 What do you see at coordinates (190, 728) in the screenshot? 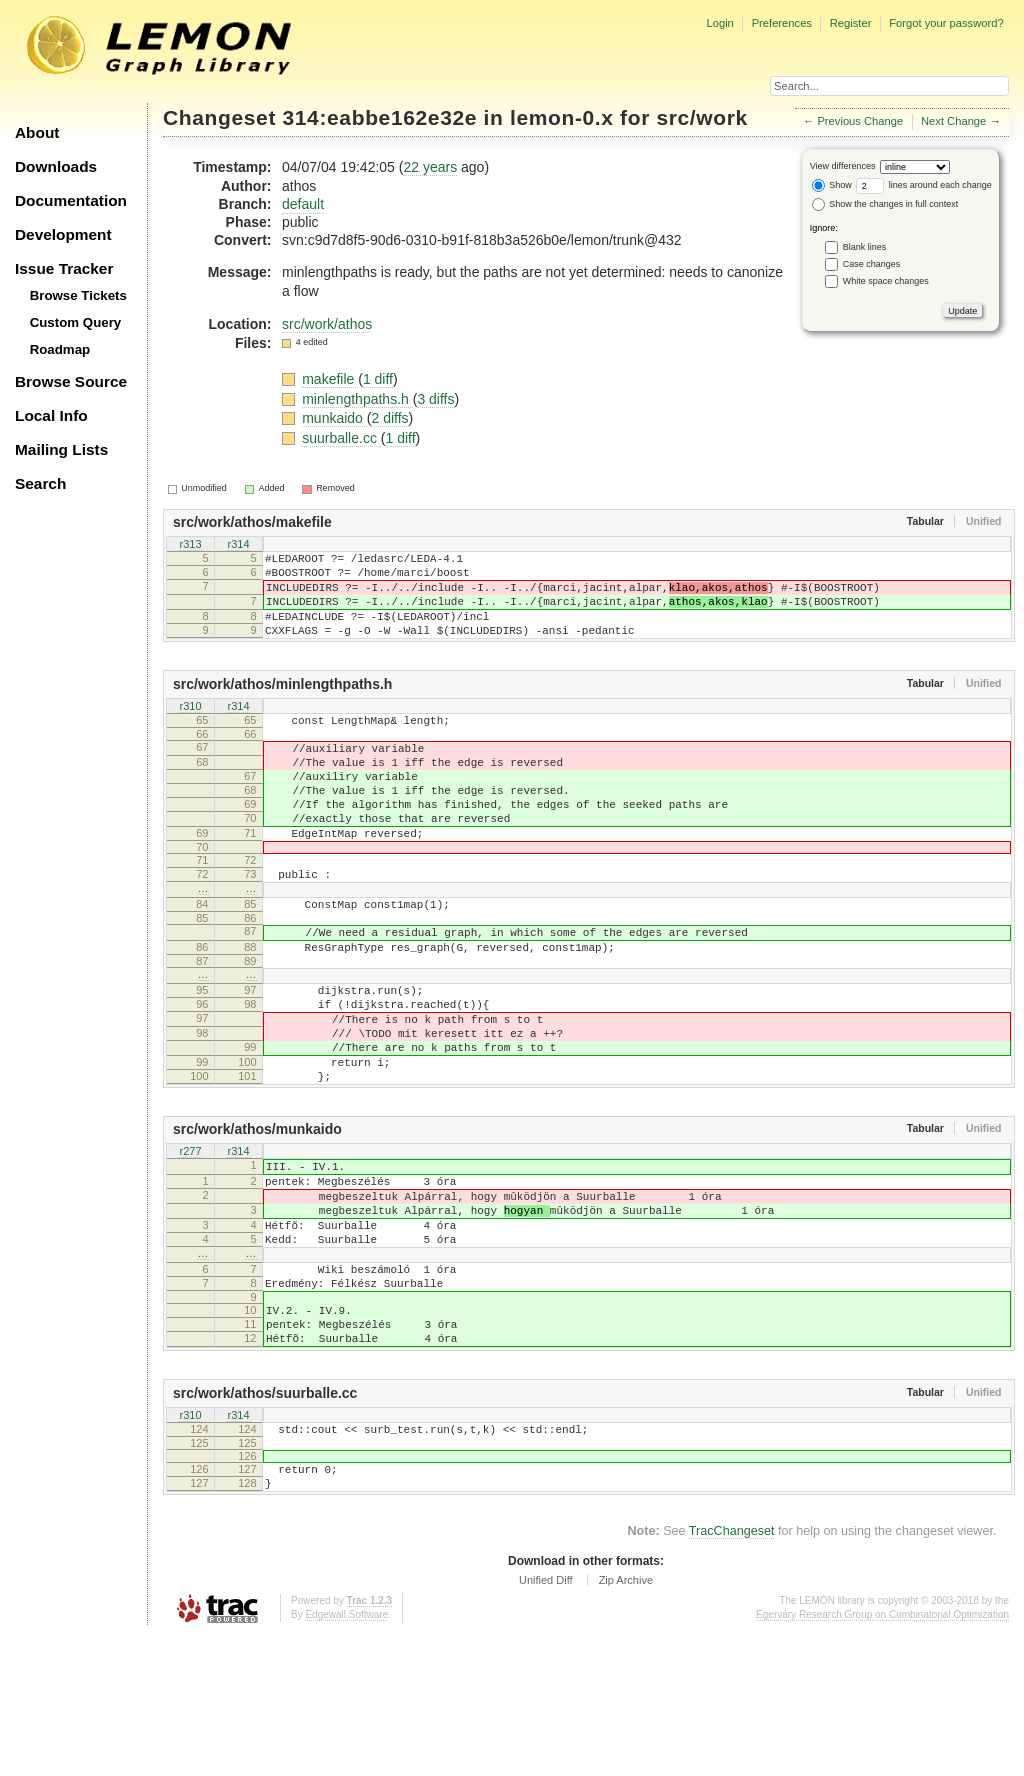
I see `r310` at bounding box center [190, 728].